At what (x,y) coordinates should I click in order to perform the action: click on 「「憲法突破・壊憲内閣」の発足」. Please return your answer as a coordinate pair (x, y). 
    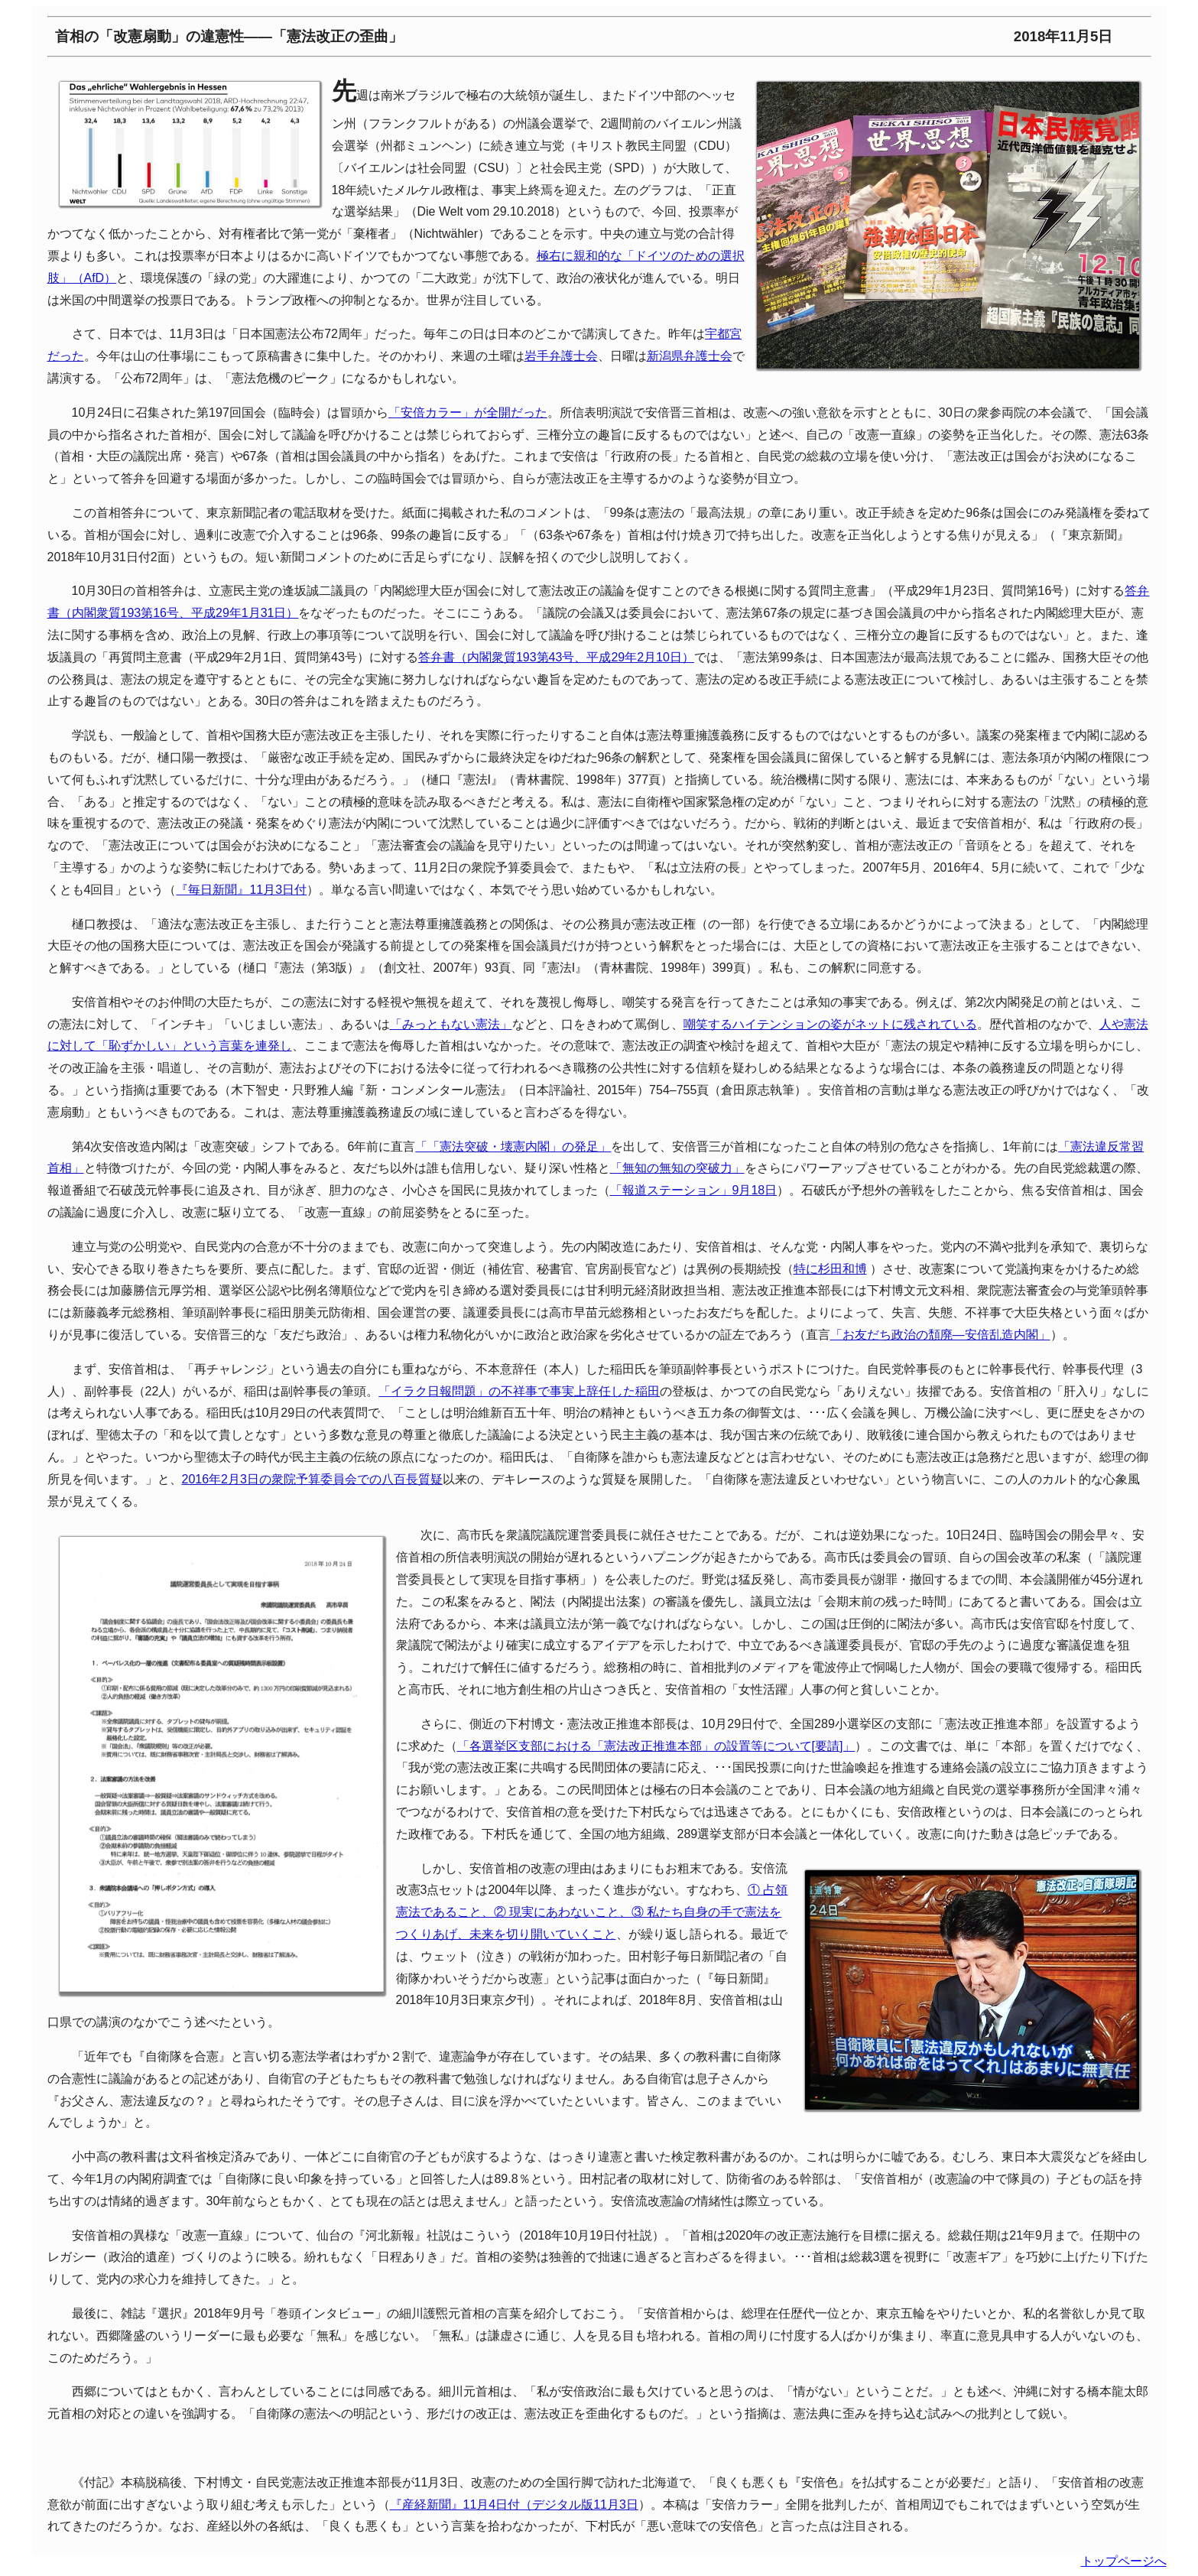
    Looking at the image, I should click on (513, 1146).